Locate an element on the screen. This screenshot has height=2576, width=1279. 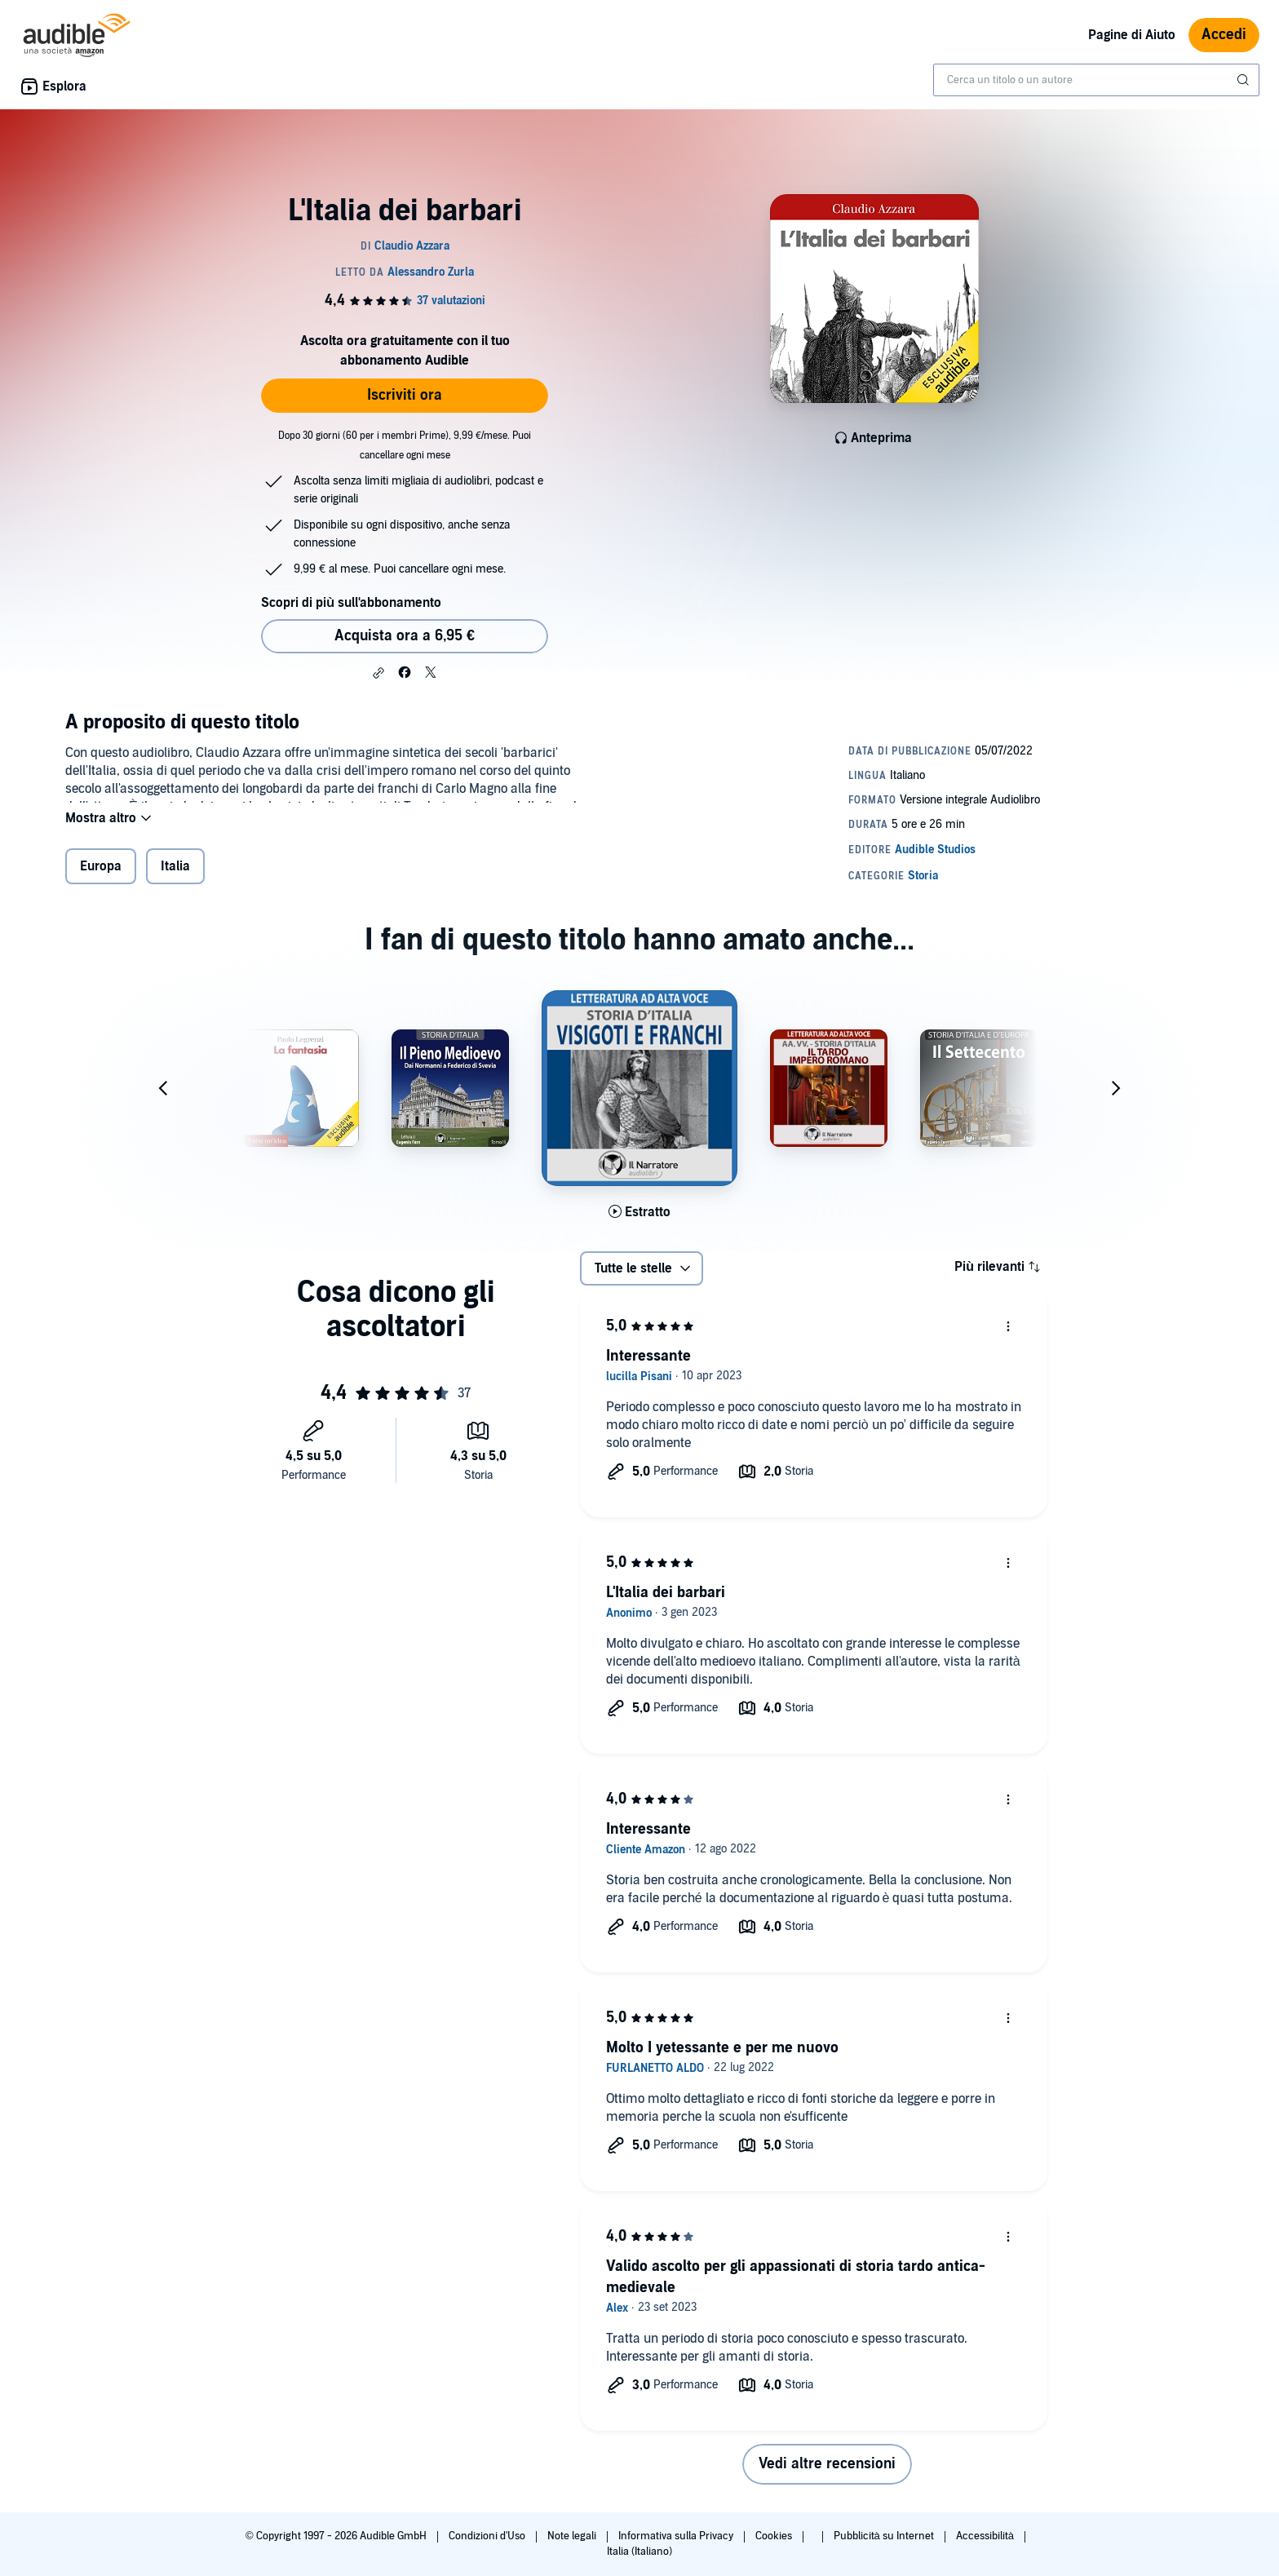
Accessibilità is located at coordinates (986, 2536).